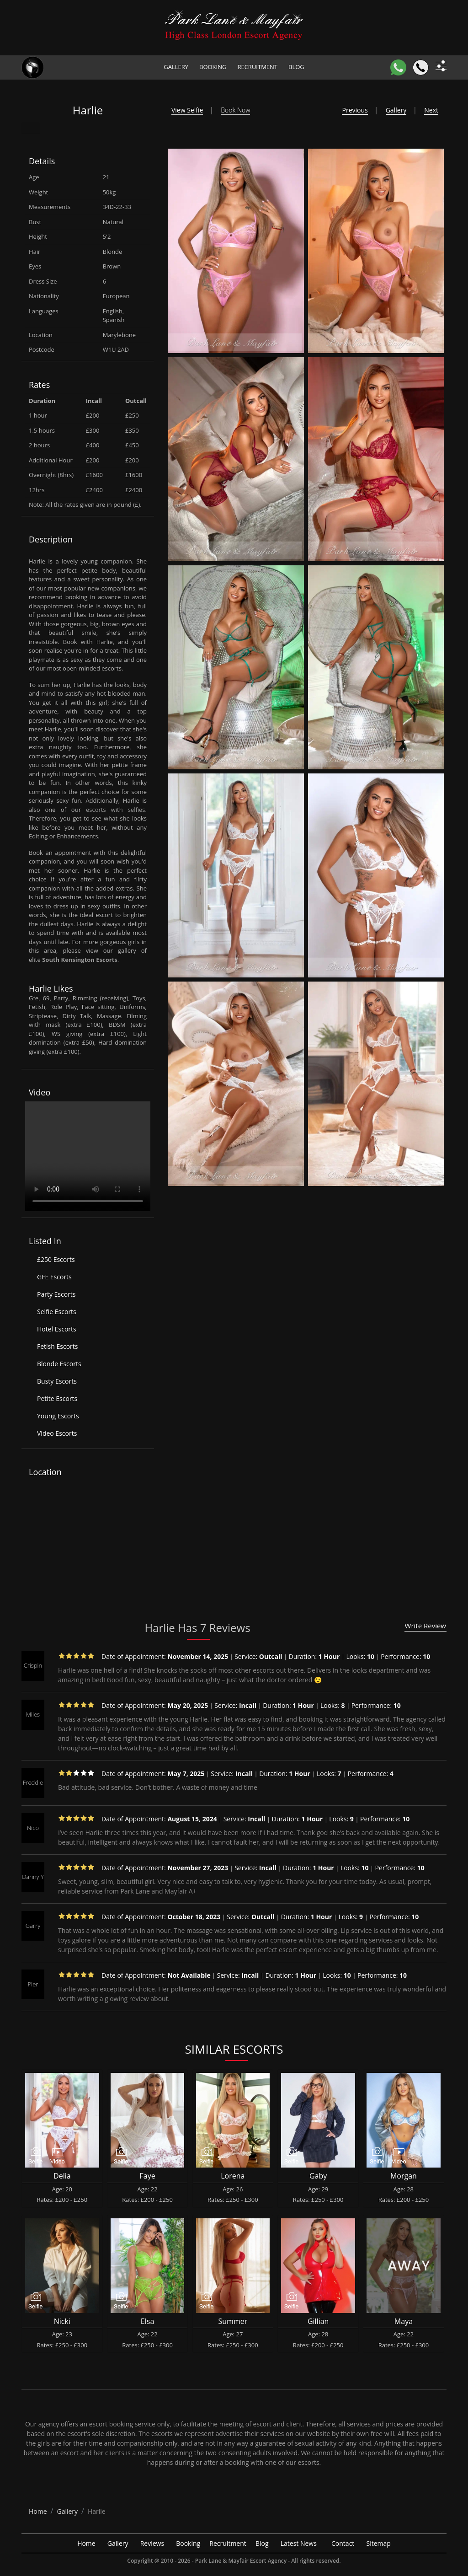  I want to click on escorts with selfies, so click(115, 809).